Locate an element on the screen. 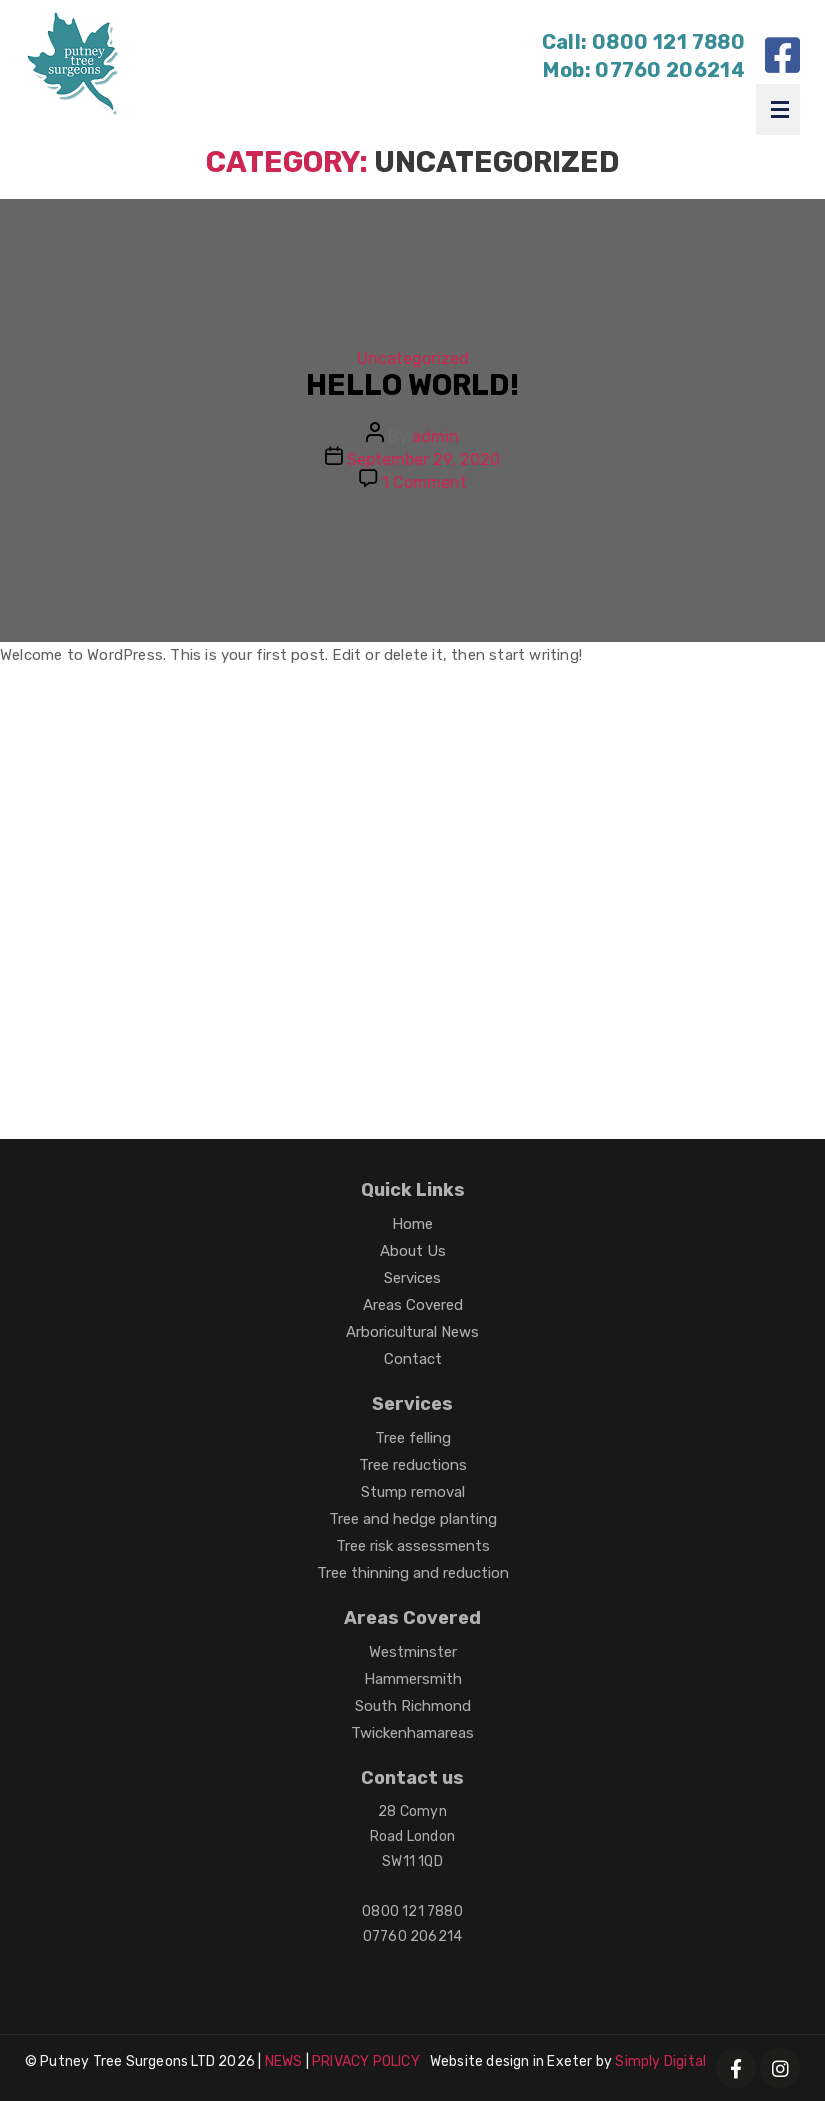  0800 121 7880 is located at coordinates (668, 42).